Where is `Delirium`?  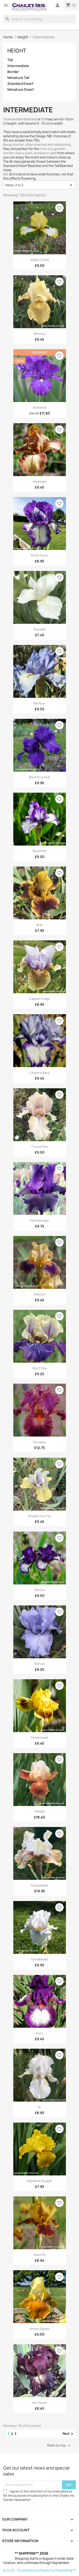
Delirium is located at coordinates (39, 1294).